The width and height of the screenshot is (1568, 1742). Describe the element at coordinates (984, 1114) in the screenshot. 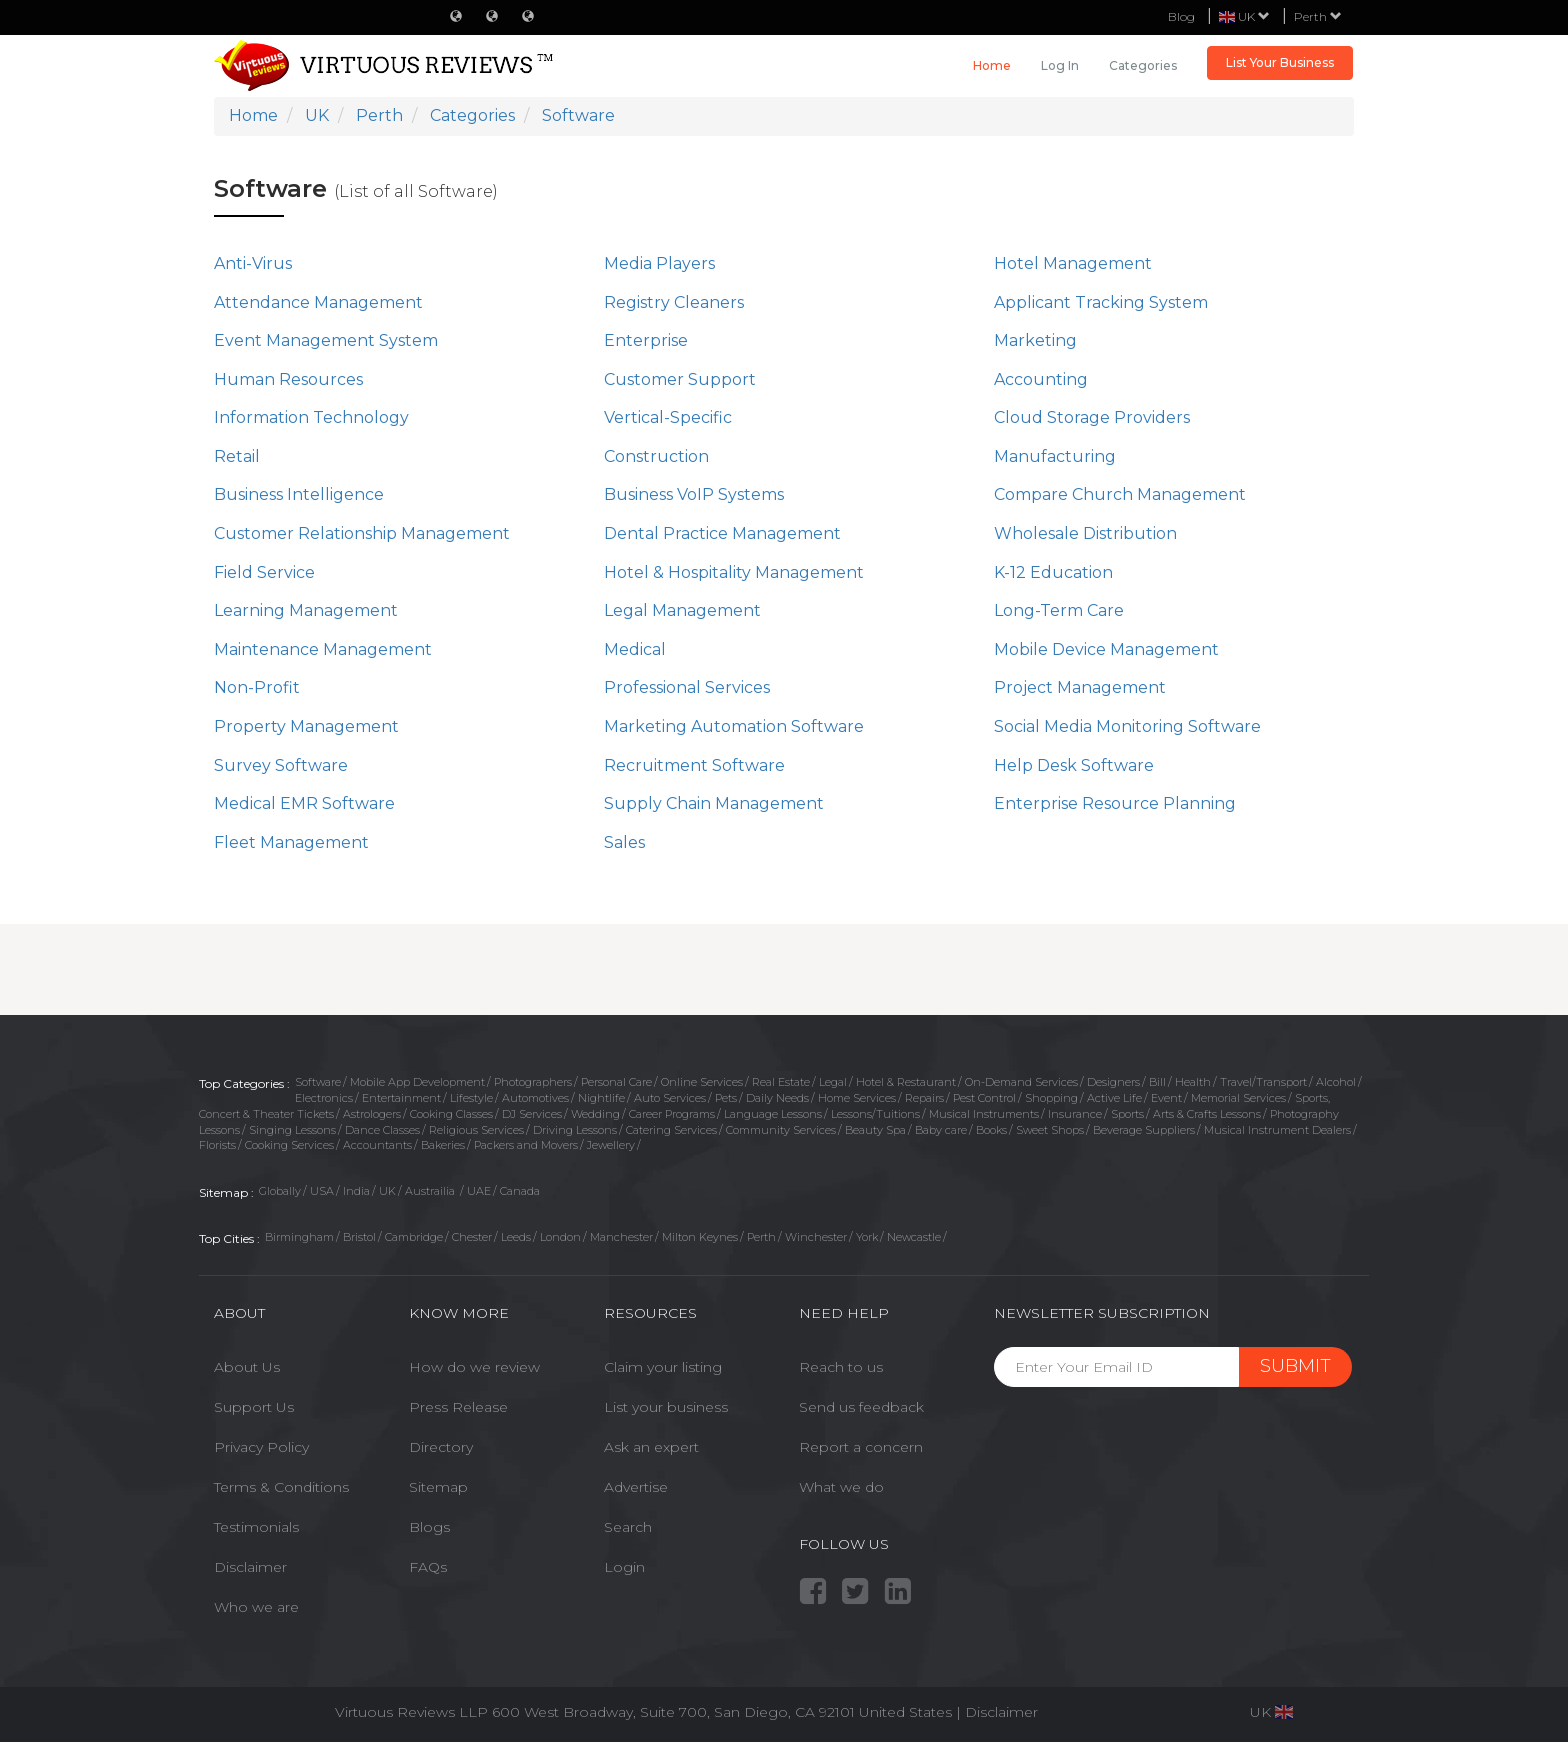

I see `Musical Instruments` at that location.